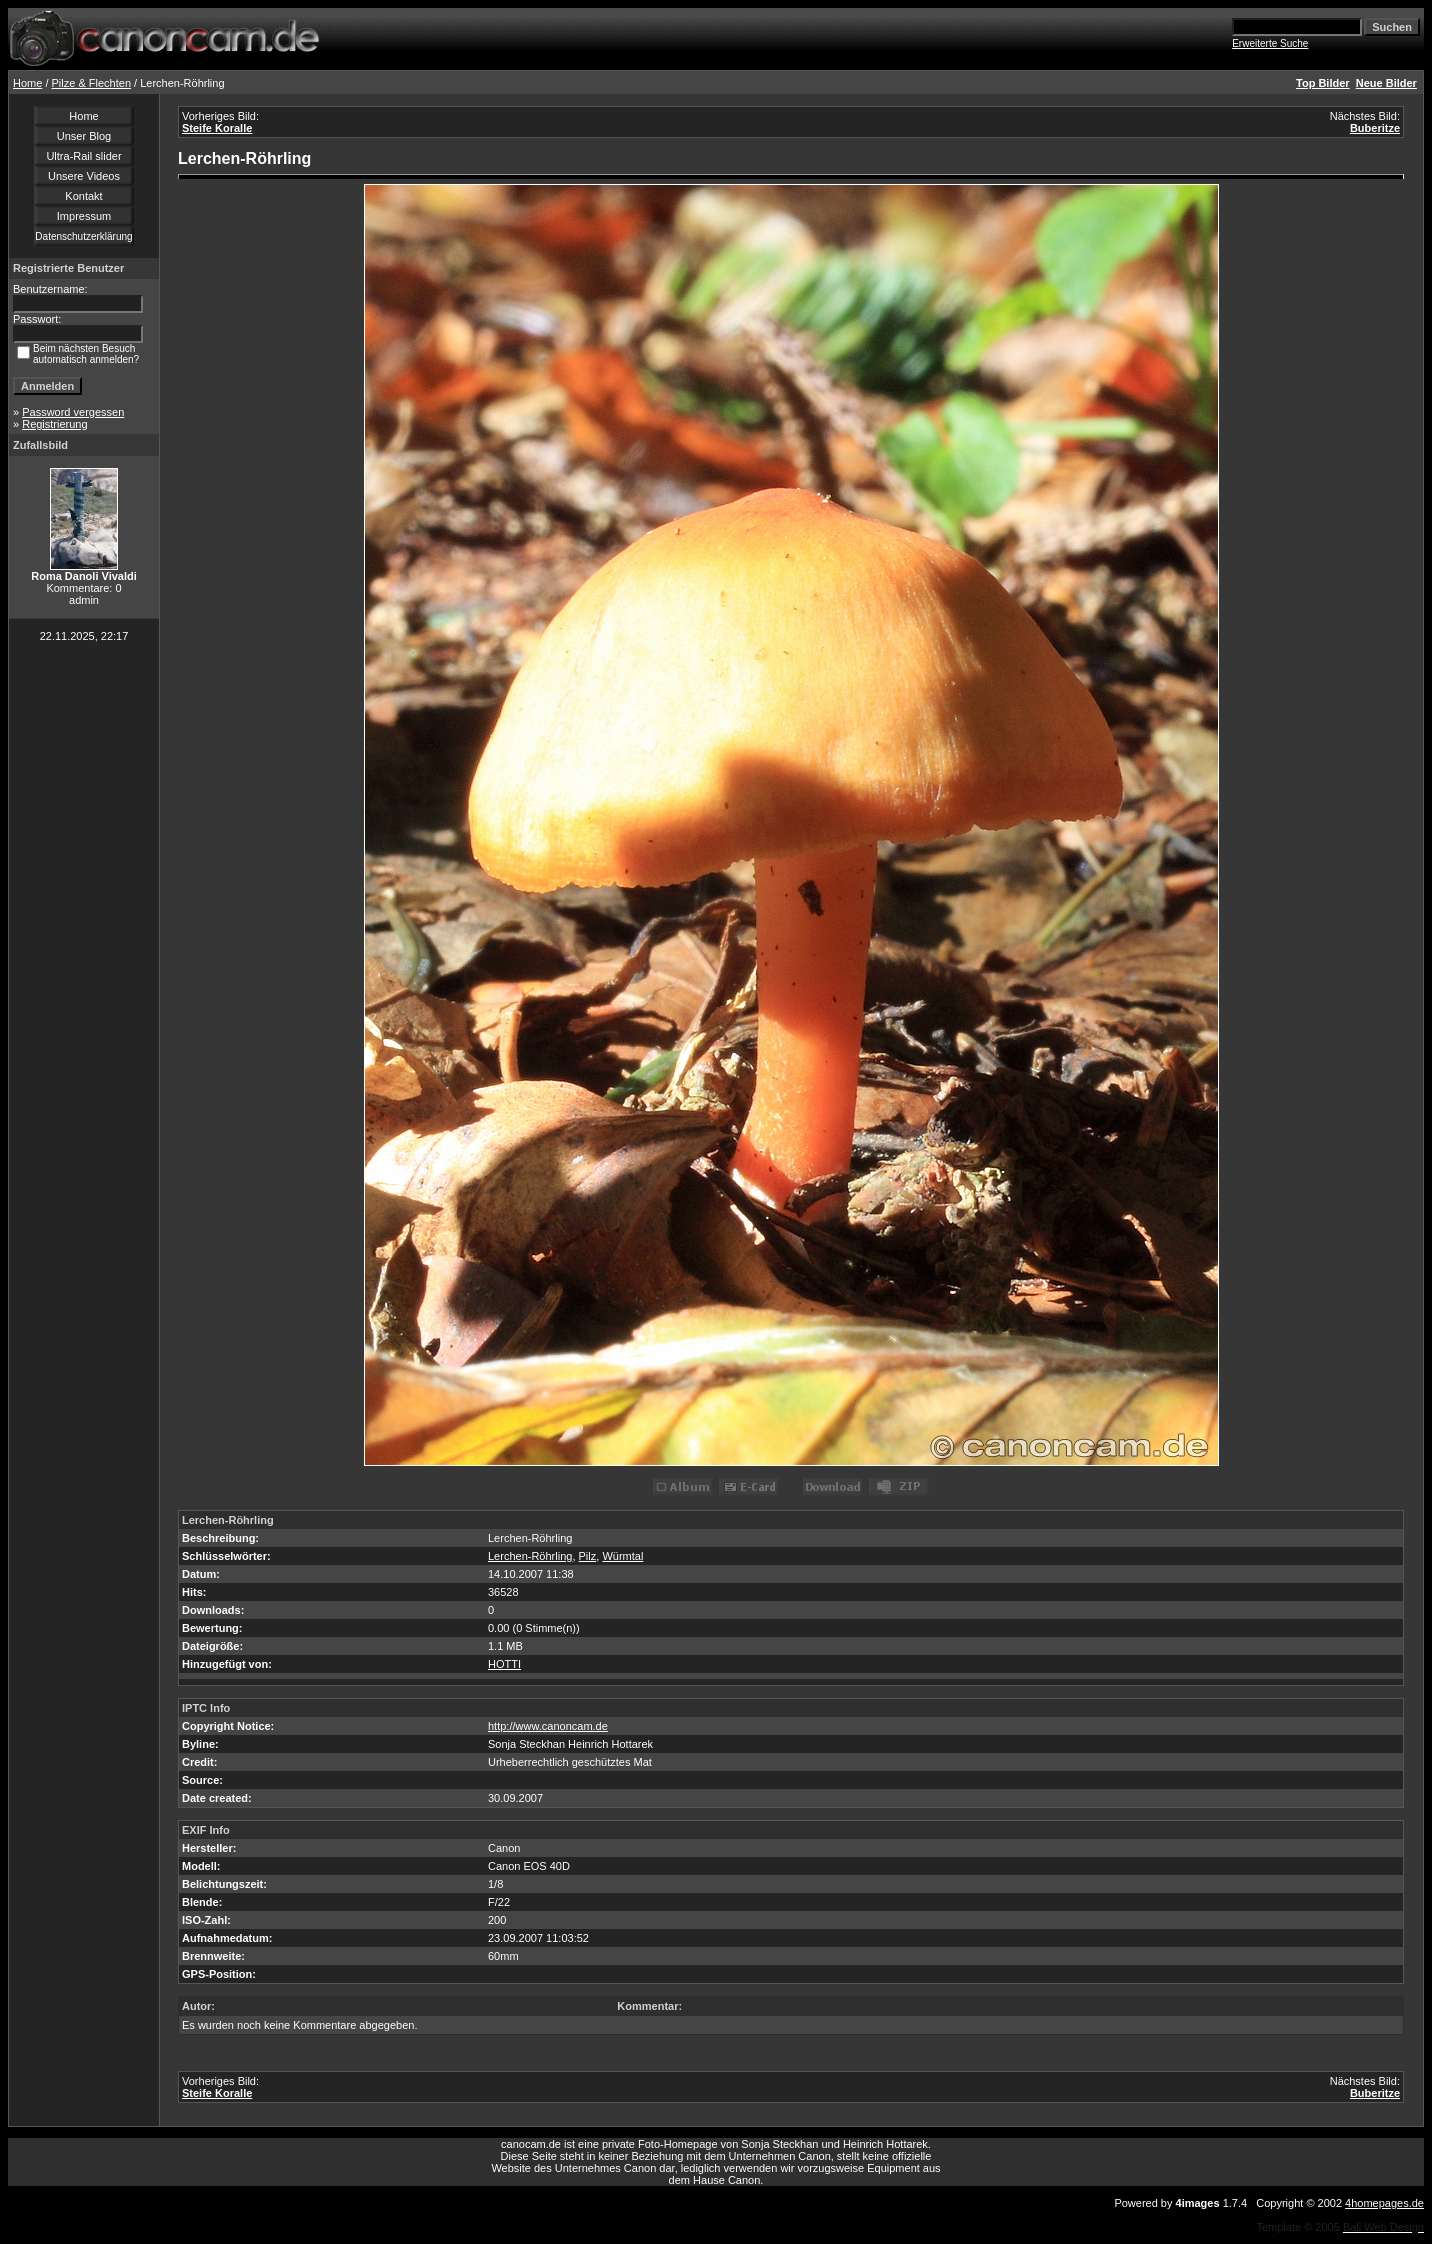 The height and width of the screenshot is (2244, 1432). Describe the element at coordinates (84, 176) in the screenshot. I see `Unsere Videos` at that location.